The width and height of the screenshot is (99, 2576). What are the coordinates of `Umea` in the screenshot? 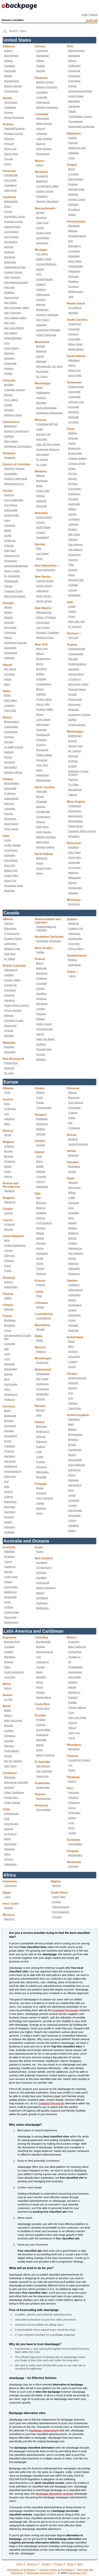 It's located at (71, 1320).